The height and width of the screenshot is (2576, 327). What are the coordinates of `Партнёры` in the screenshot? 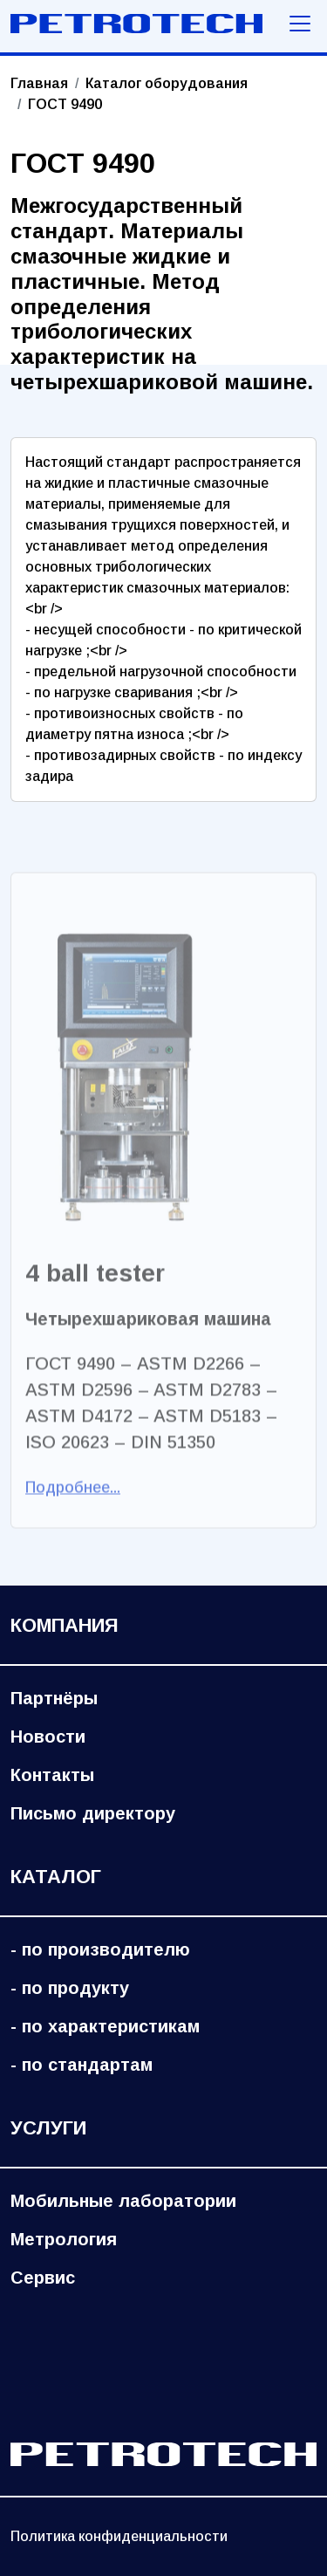 It's located at (54, 1698).